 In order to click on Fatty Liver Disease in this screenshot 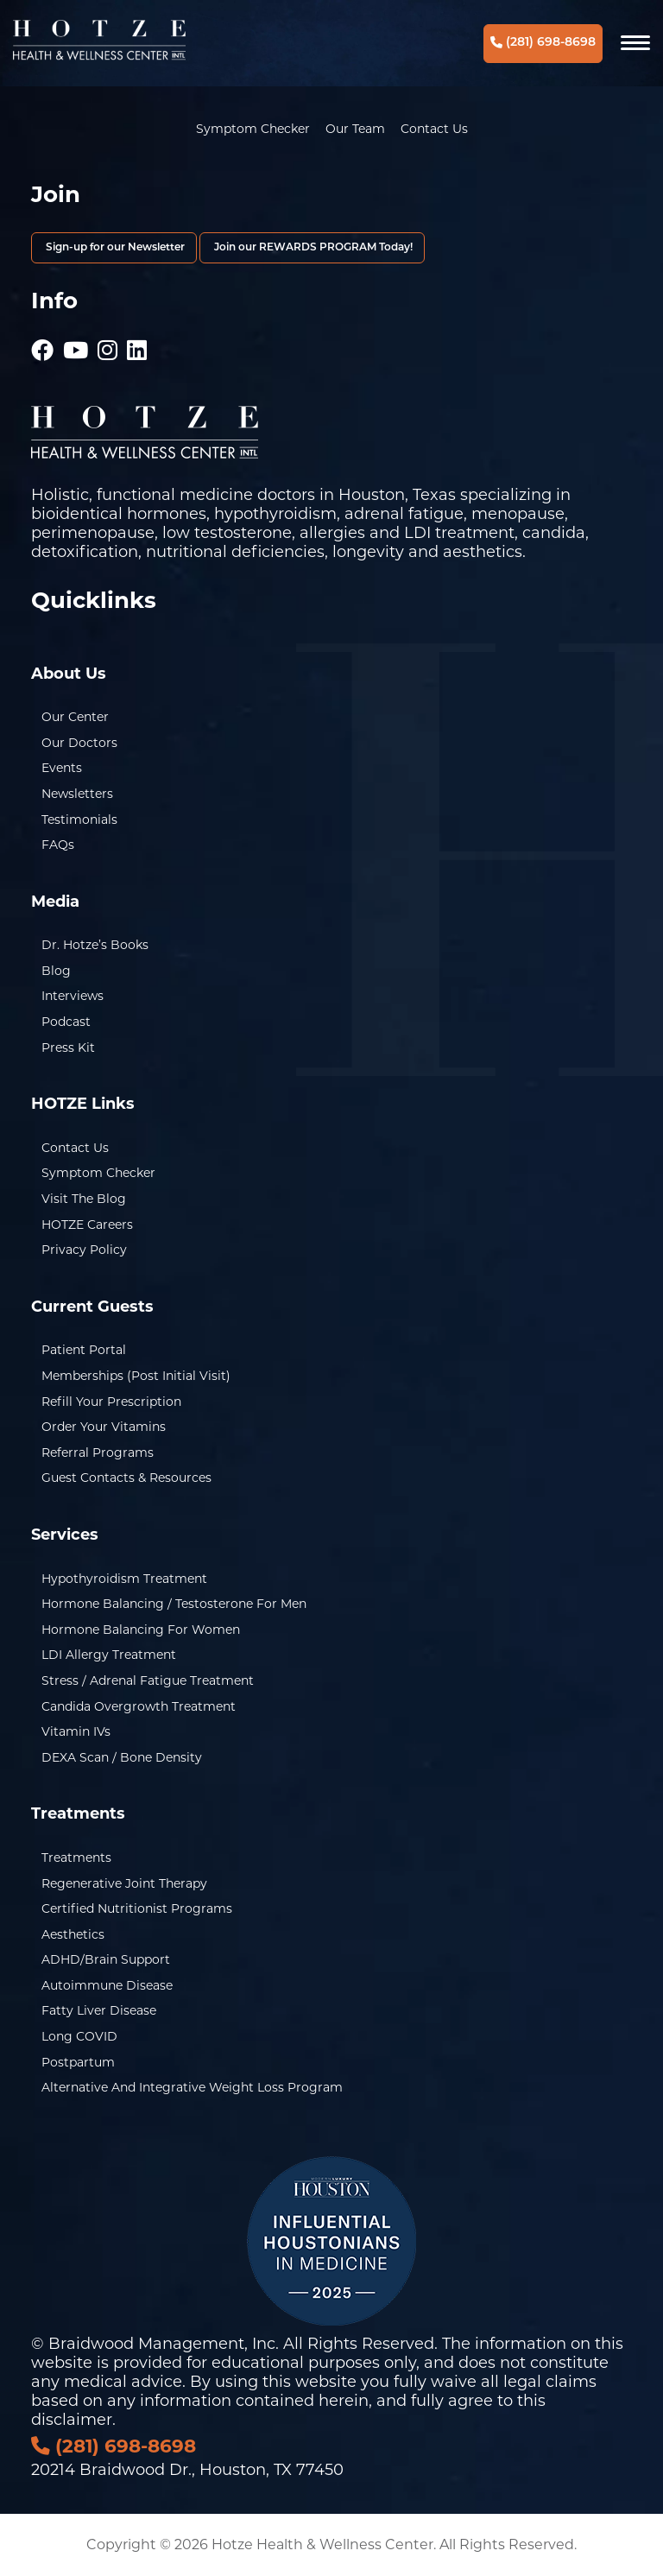, I will do `click(98, 2010)`.